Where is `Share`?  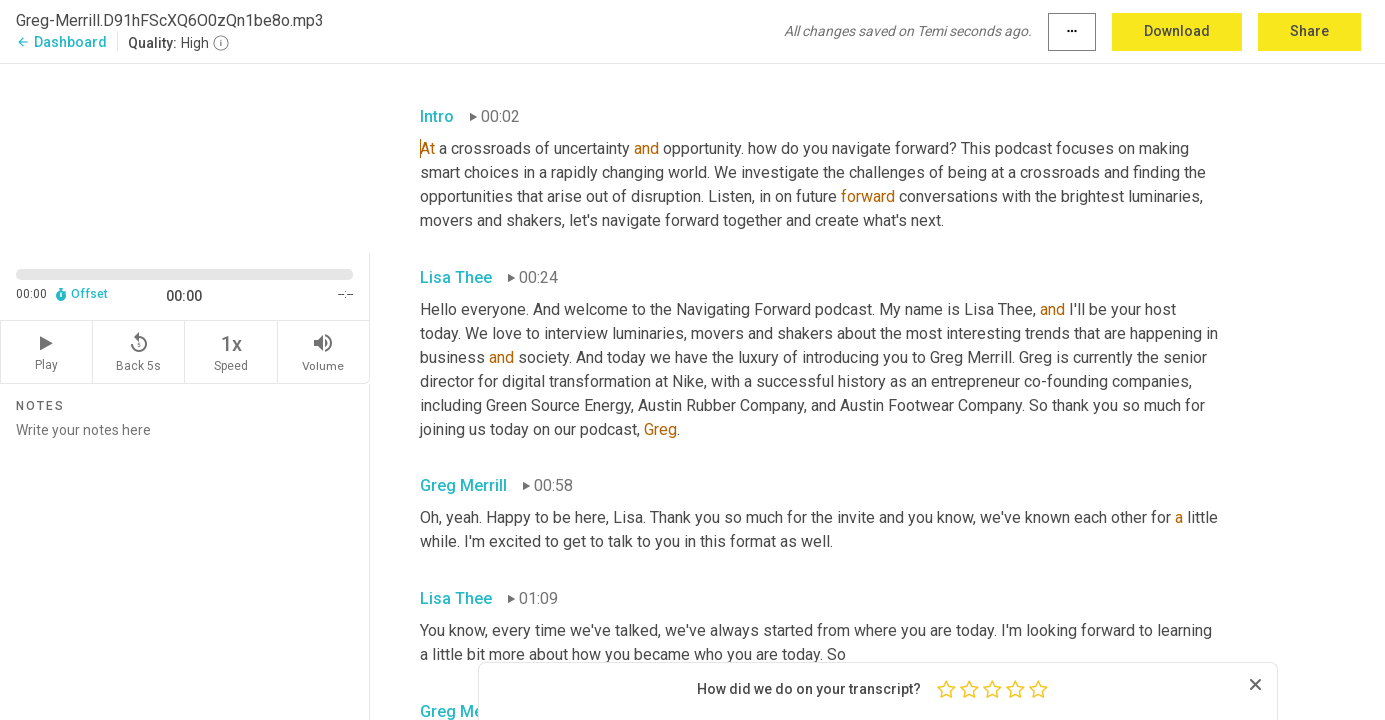 Share is located at coordinates (1309, 31).